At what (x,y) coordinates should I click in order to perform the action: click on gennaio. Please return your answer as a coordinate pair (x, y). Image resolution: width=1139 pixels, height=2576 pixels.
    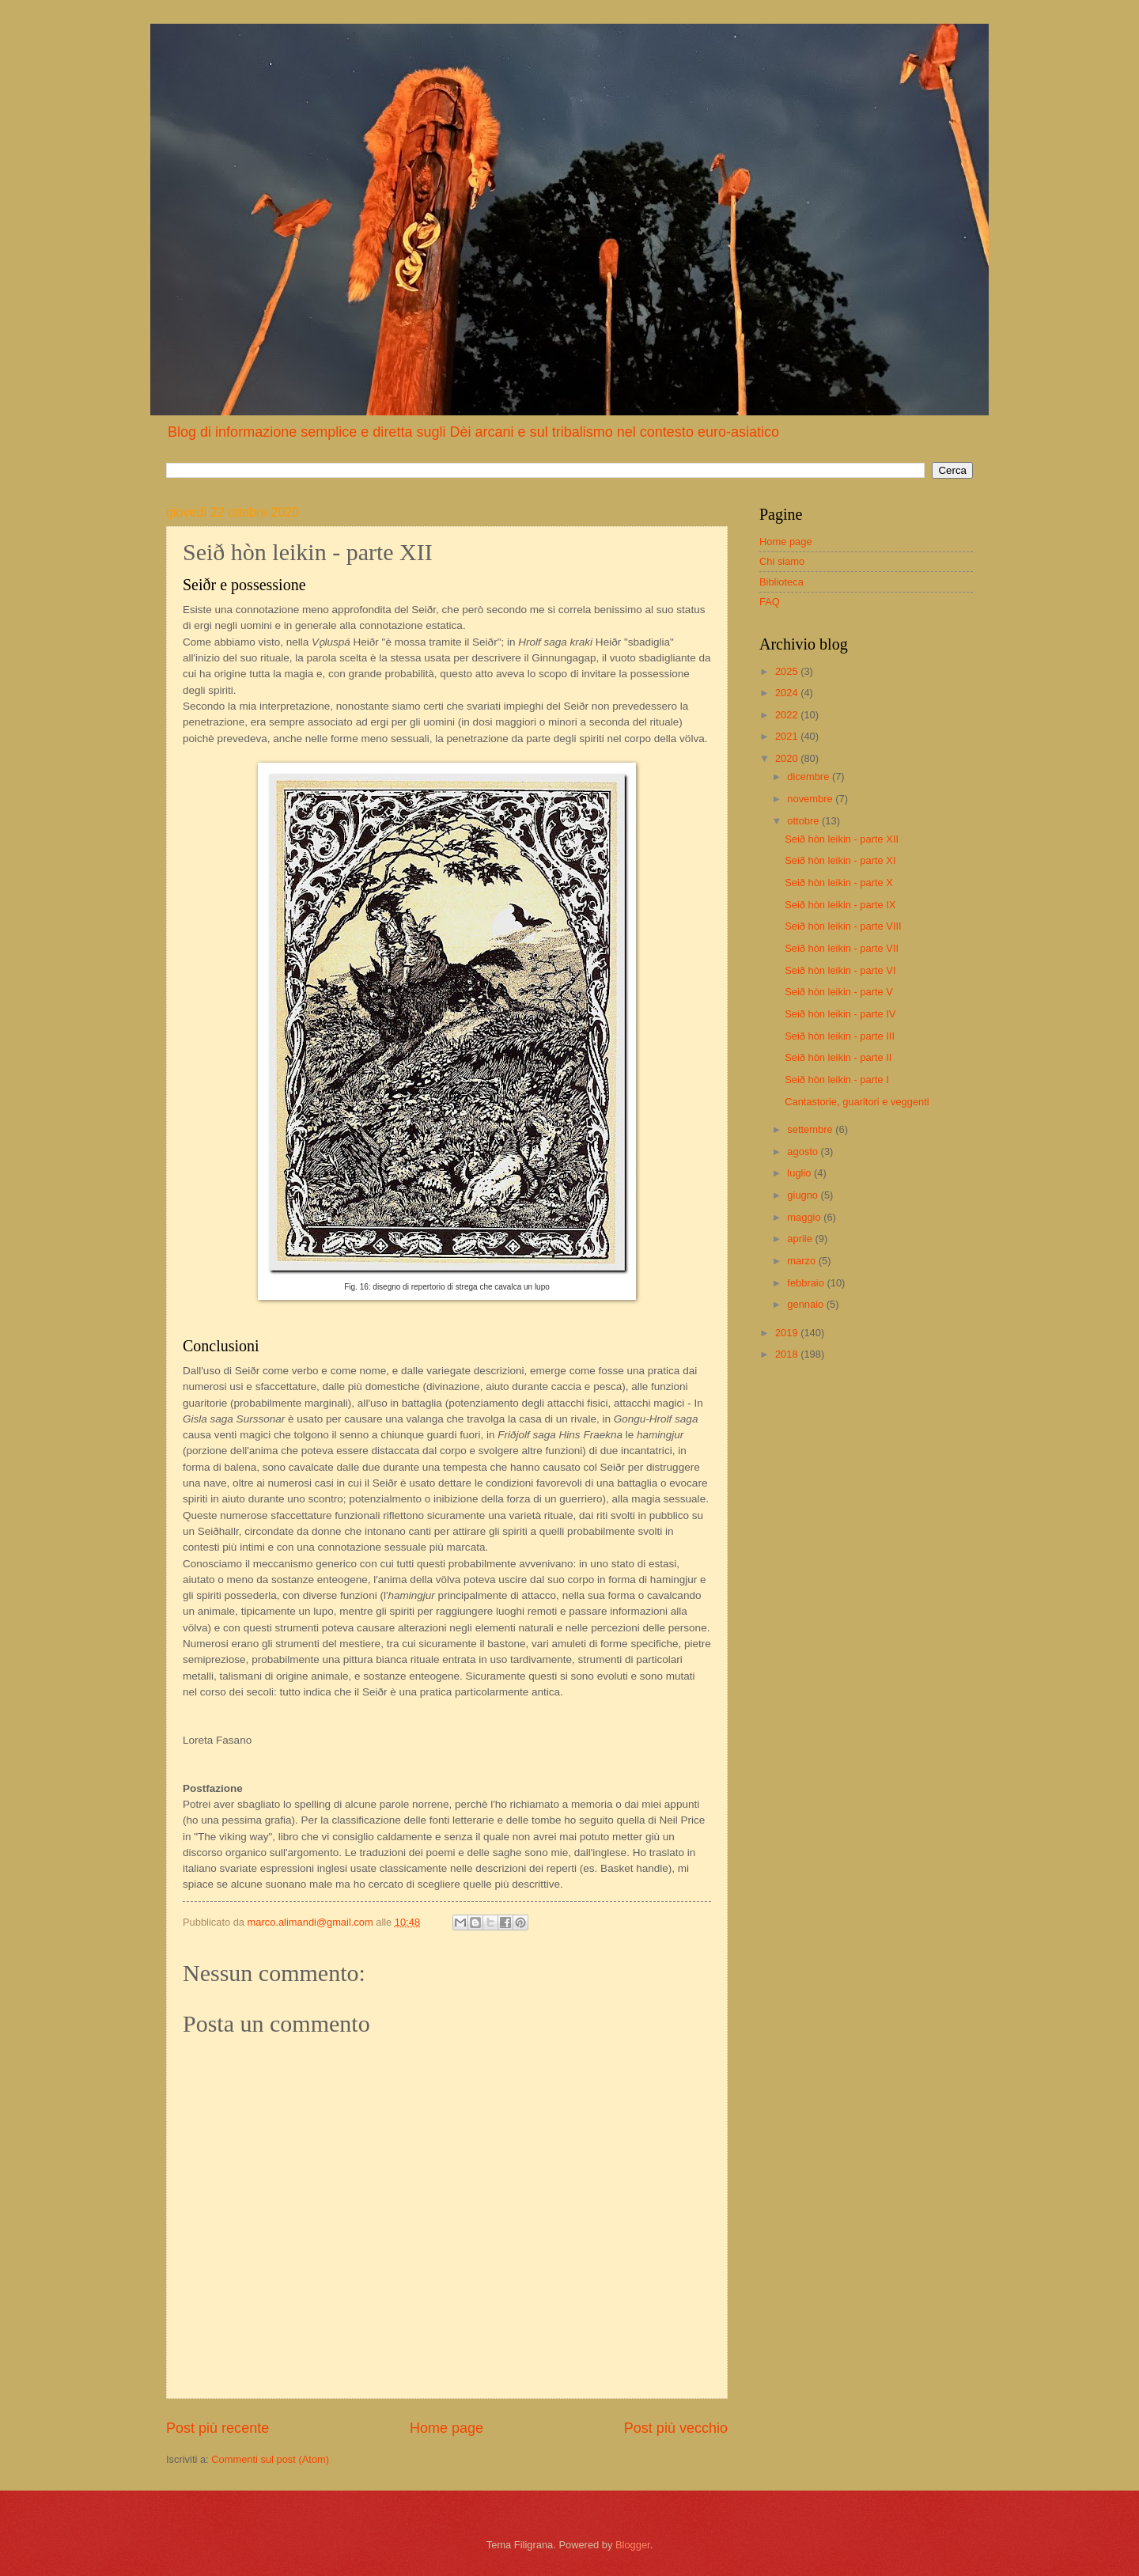
    Looking at the image, I should click on (806, 1304).